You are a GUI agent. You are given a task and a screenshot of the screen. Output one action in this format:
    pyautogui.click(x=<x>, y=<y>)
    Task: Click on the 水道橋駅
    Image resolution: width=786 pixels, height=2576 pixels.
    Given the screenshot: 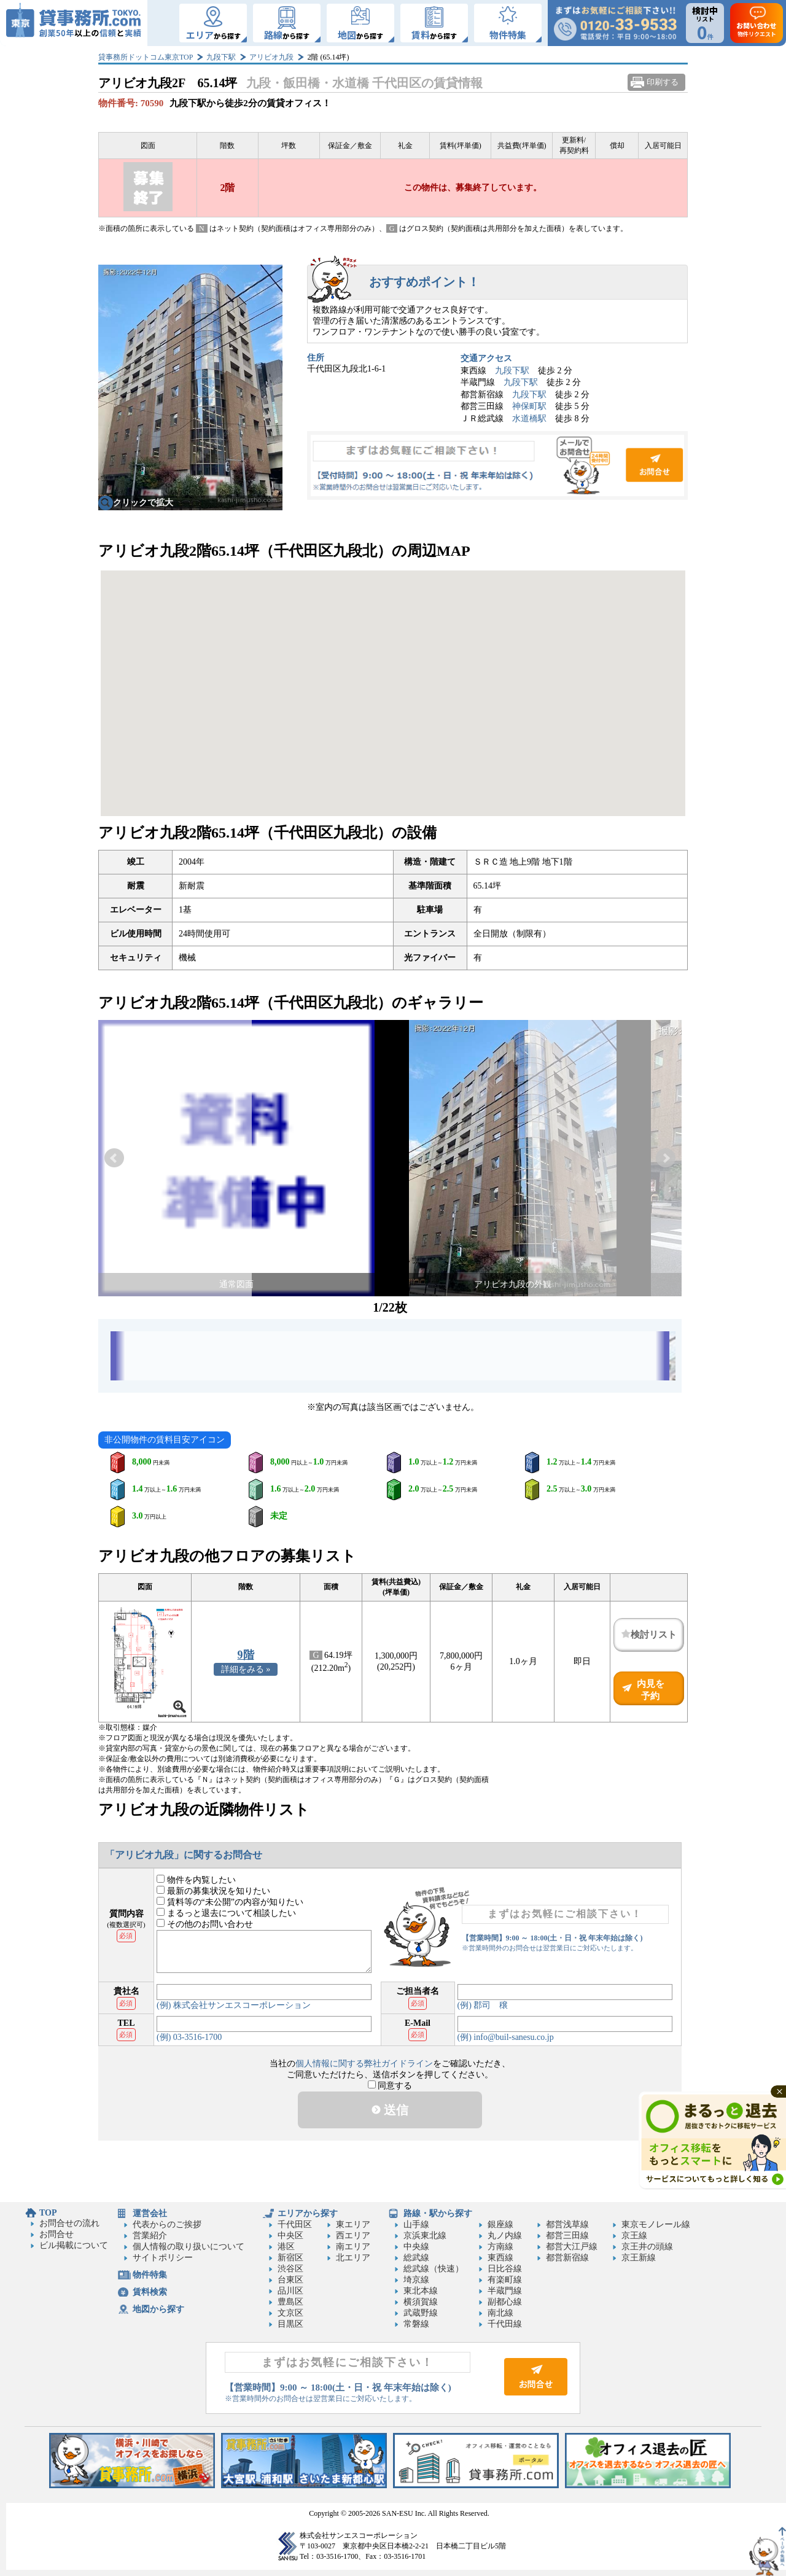 What is the action you would take?
    pyautogui.click(x=529, y=418)
    